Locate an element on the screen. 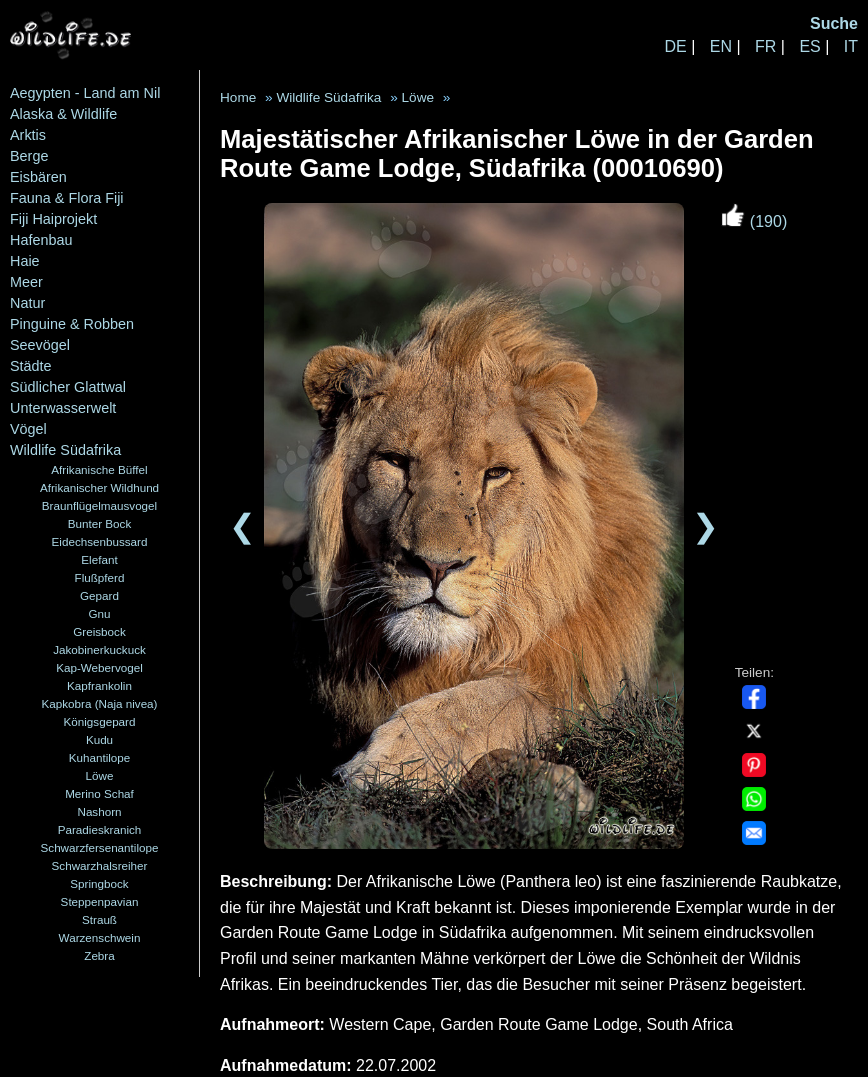 This screenshot has height=1077, width=868. EN is located at coordinates (721, 46).